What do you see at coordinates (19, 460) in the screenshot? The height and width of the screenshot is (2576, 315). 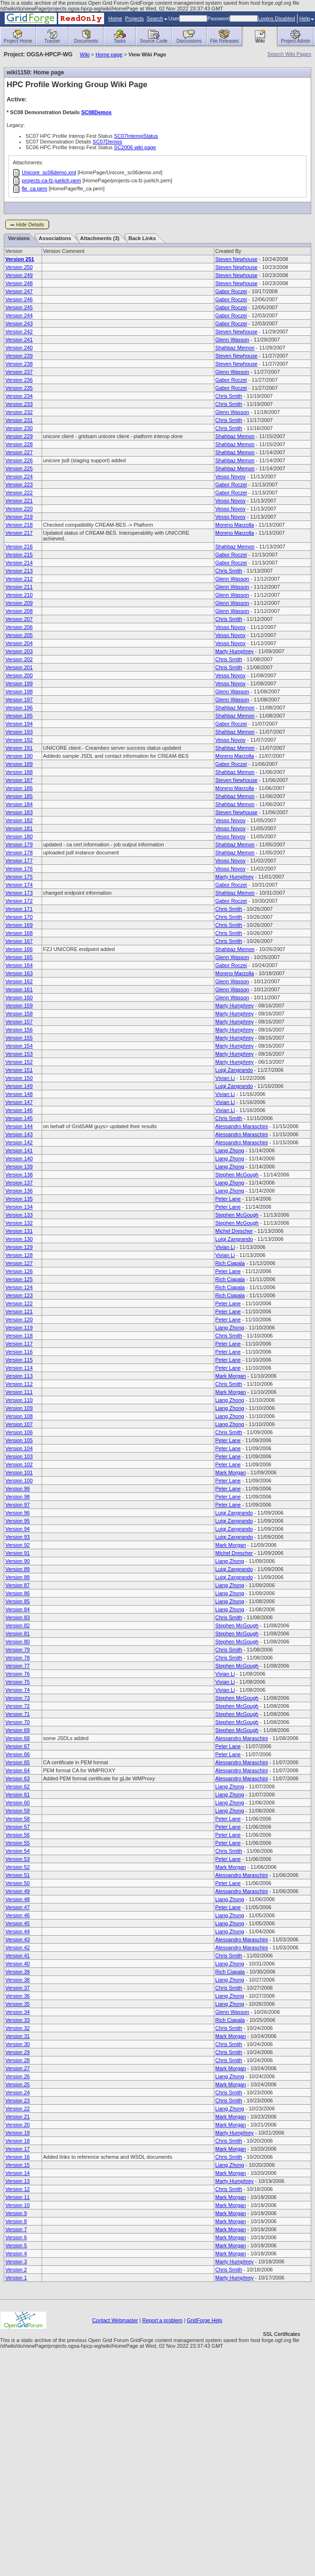 I see `Version 226` at bounding box center [19, 460].